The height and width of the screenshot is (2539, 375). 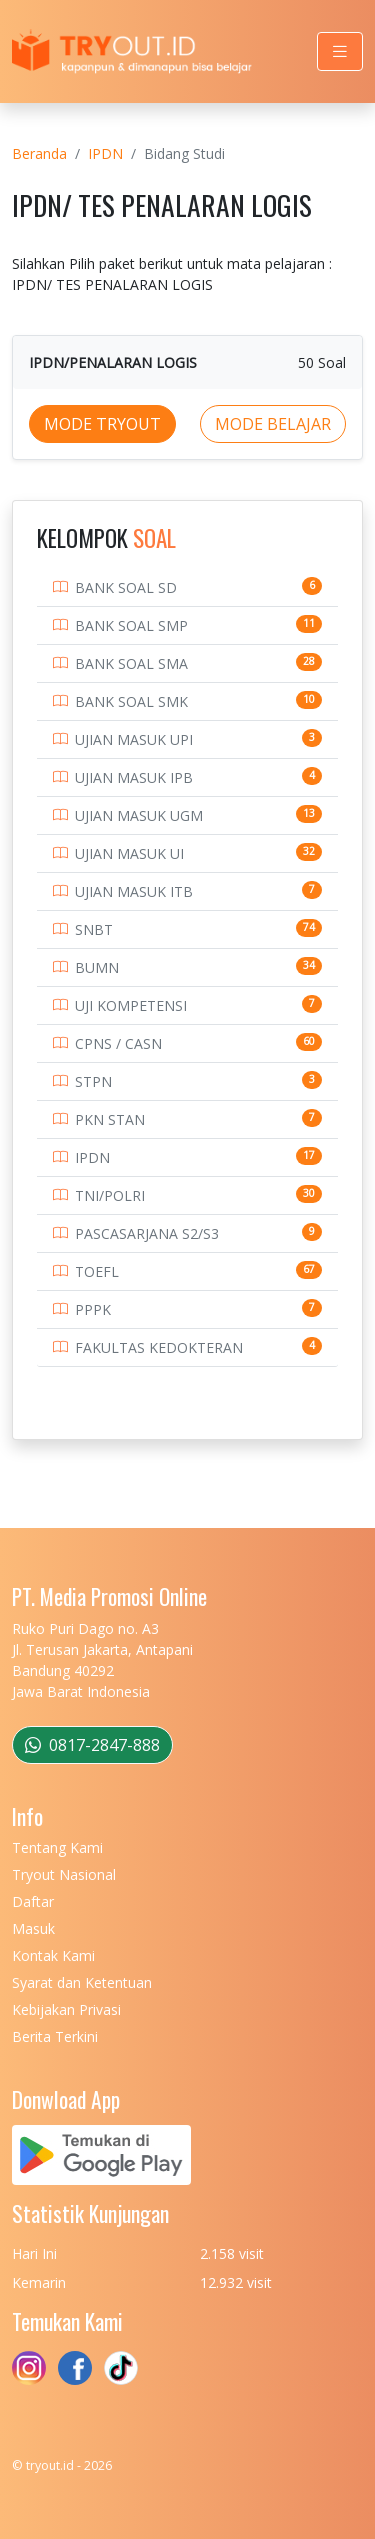 What do you see at coordinates (53, 1955) in the screenshot?
I see `Kontak Kami` at bounding box center [53, 1955].